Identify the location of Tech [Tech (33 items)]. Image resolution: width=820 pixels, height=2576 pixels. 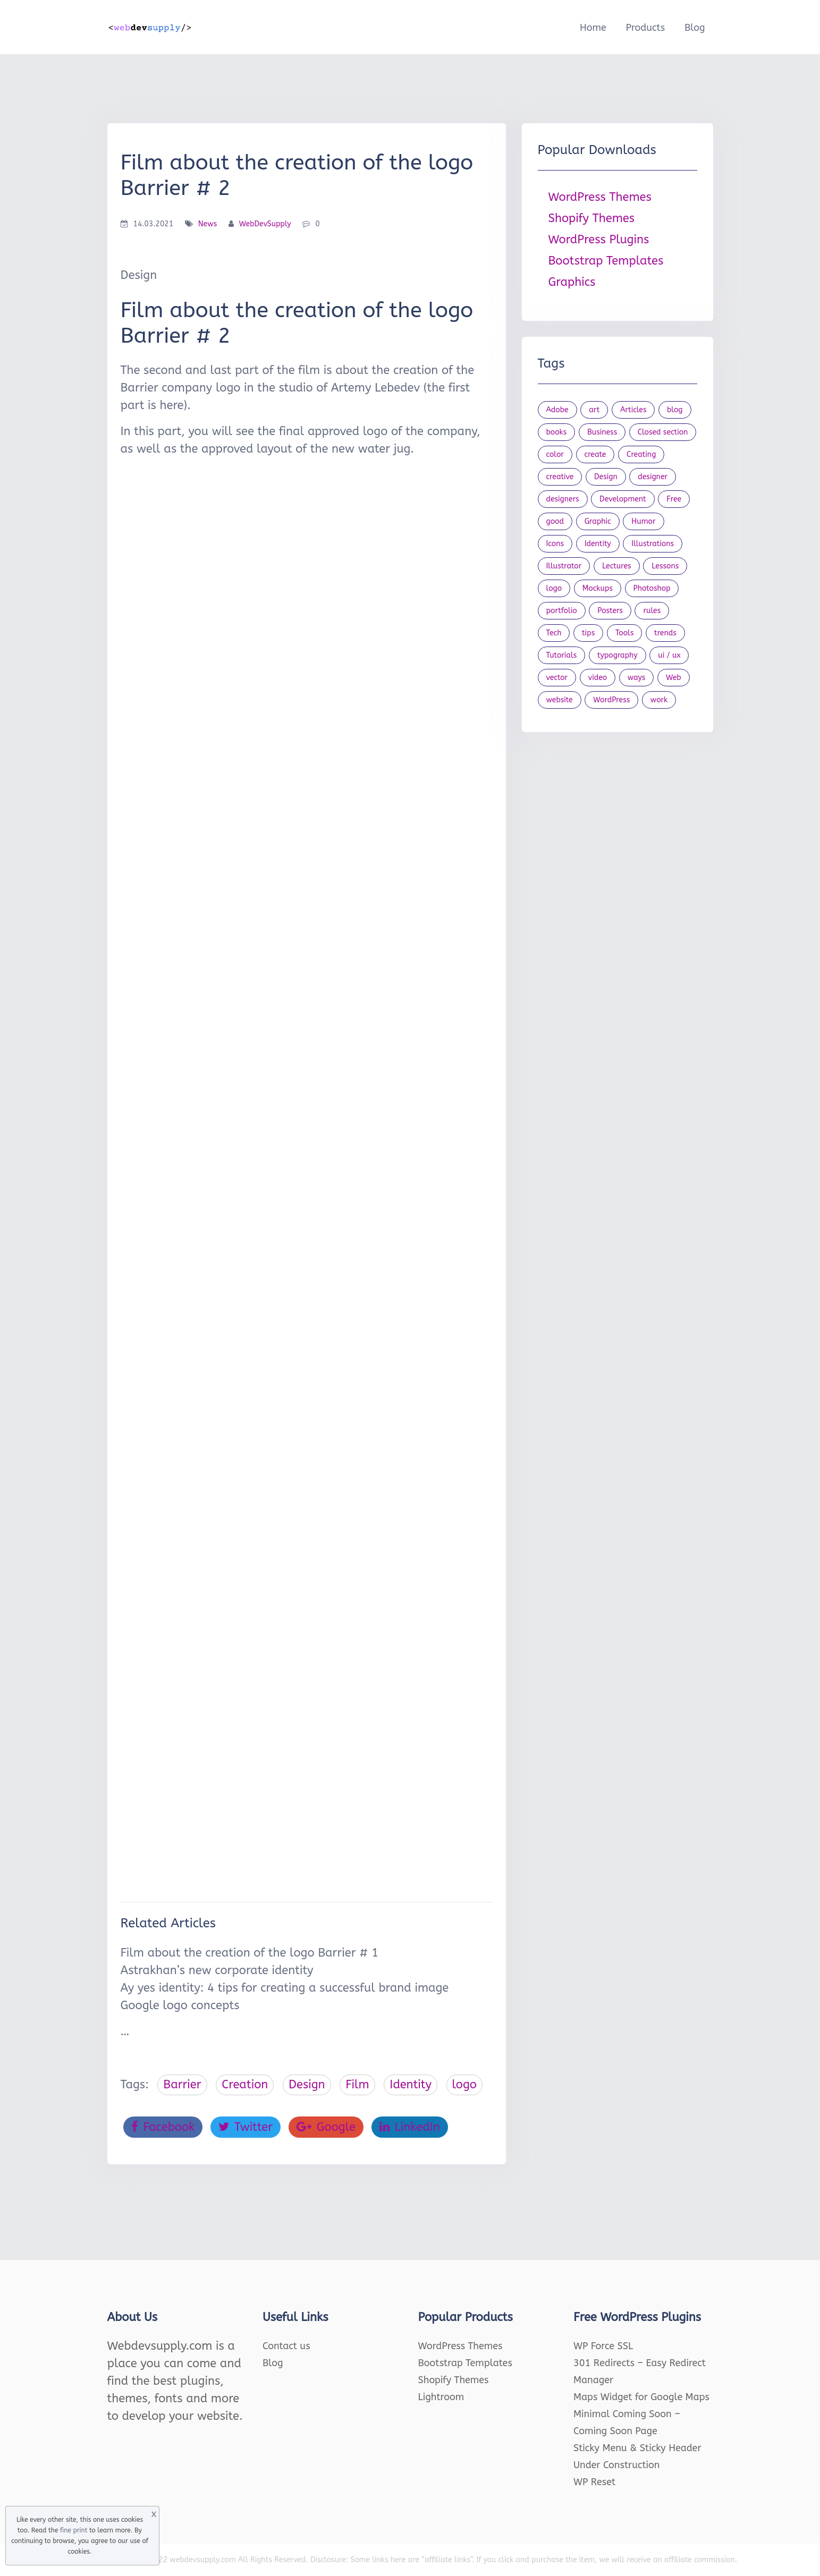
(554, 632).